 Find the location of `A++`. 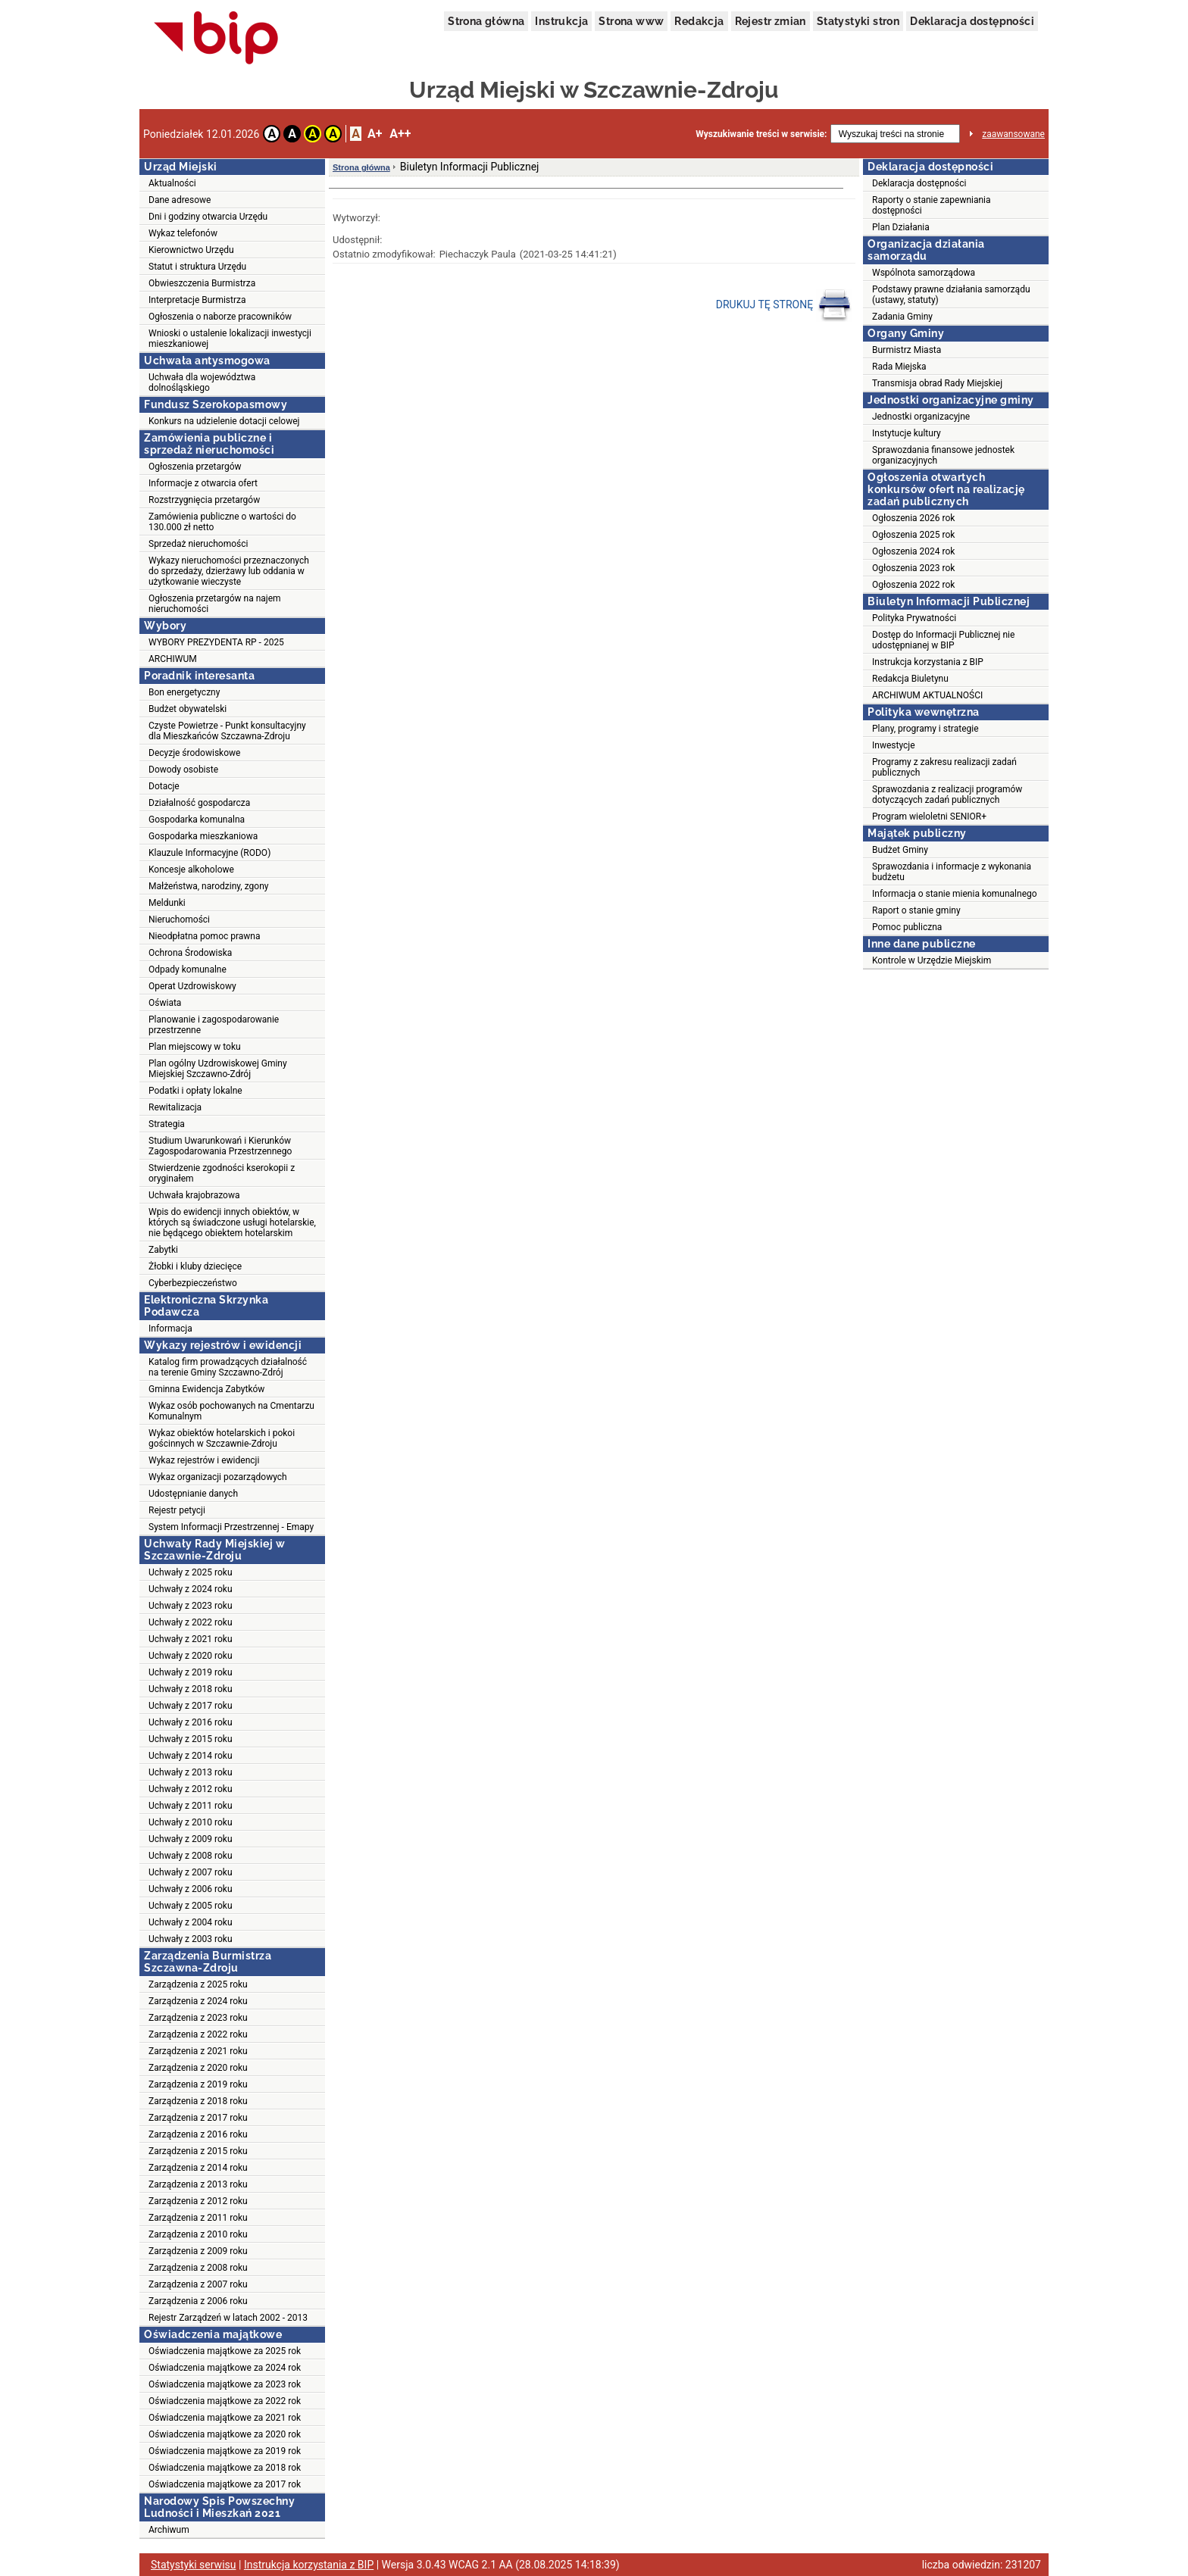

A++ is located at coordinates (400, 133).